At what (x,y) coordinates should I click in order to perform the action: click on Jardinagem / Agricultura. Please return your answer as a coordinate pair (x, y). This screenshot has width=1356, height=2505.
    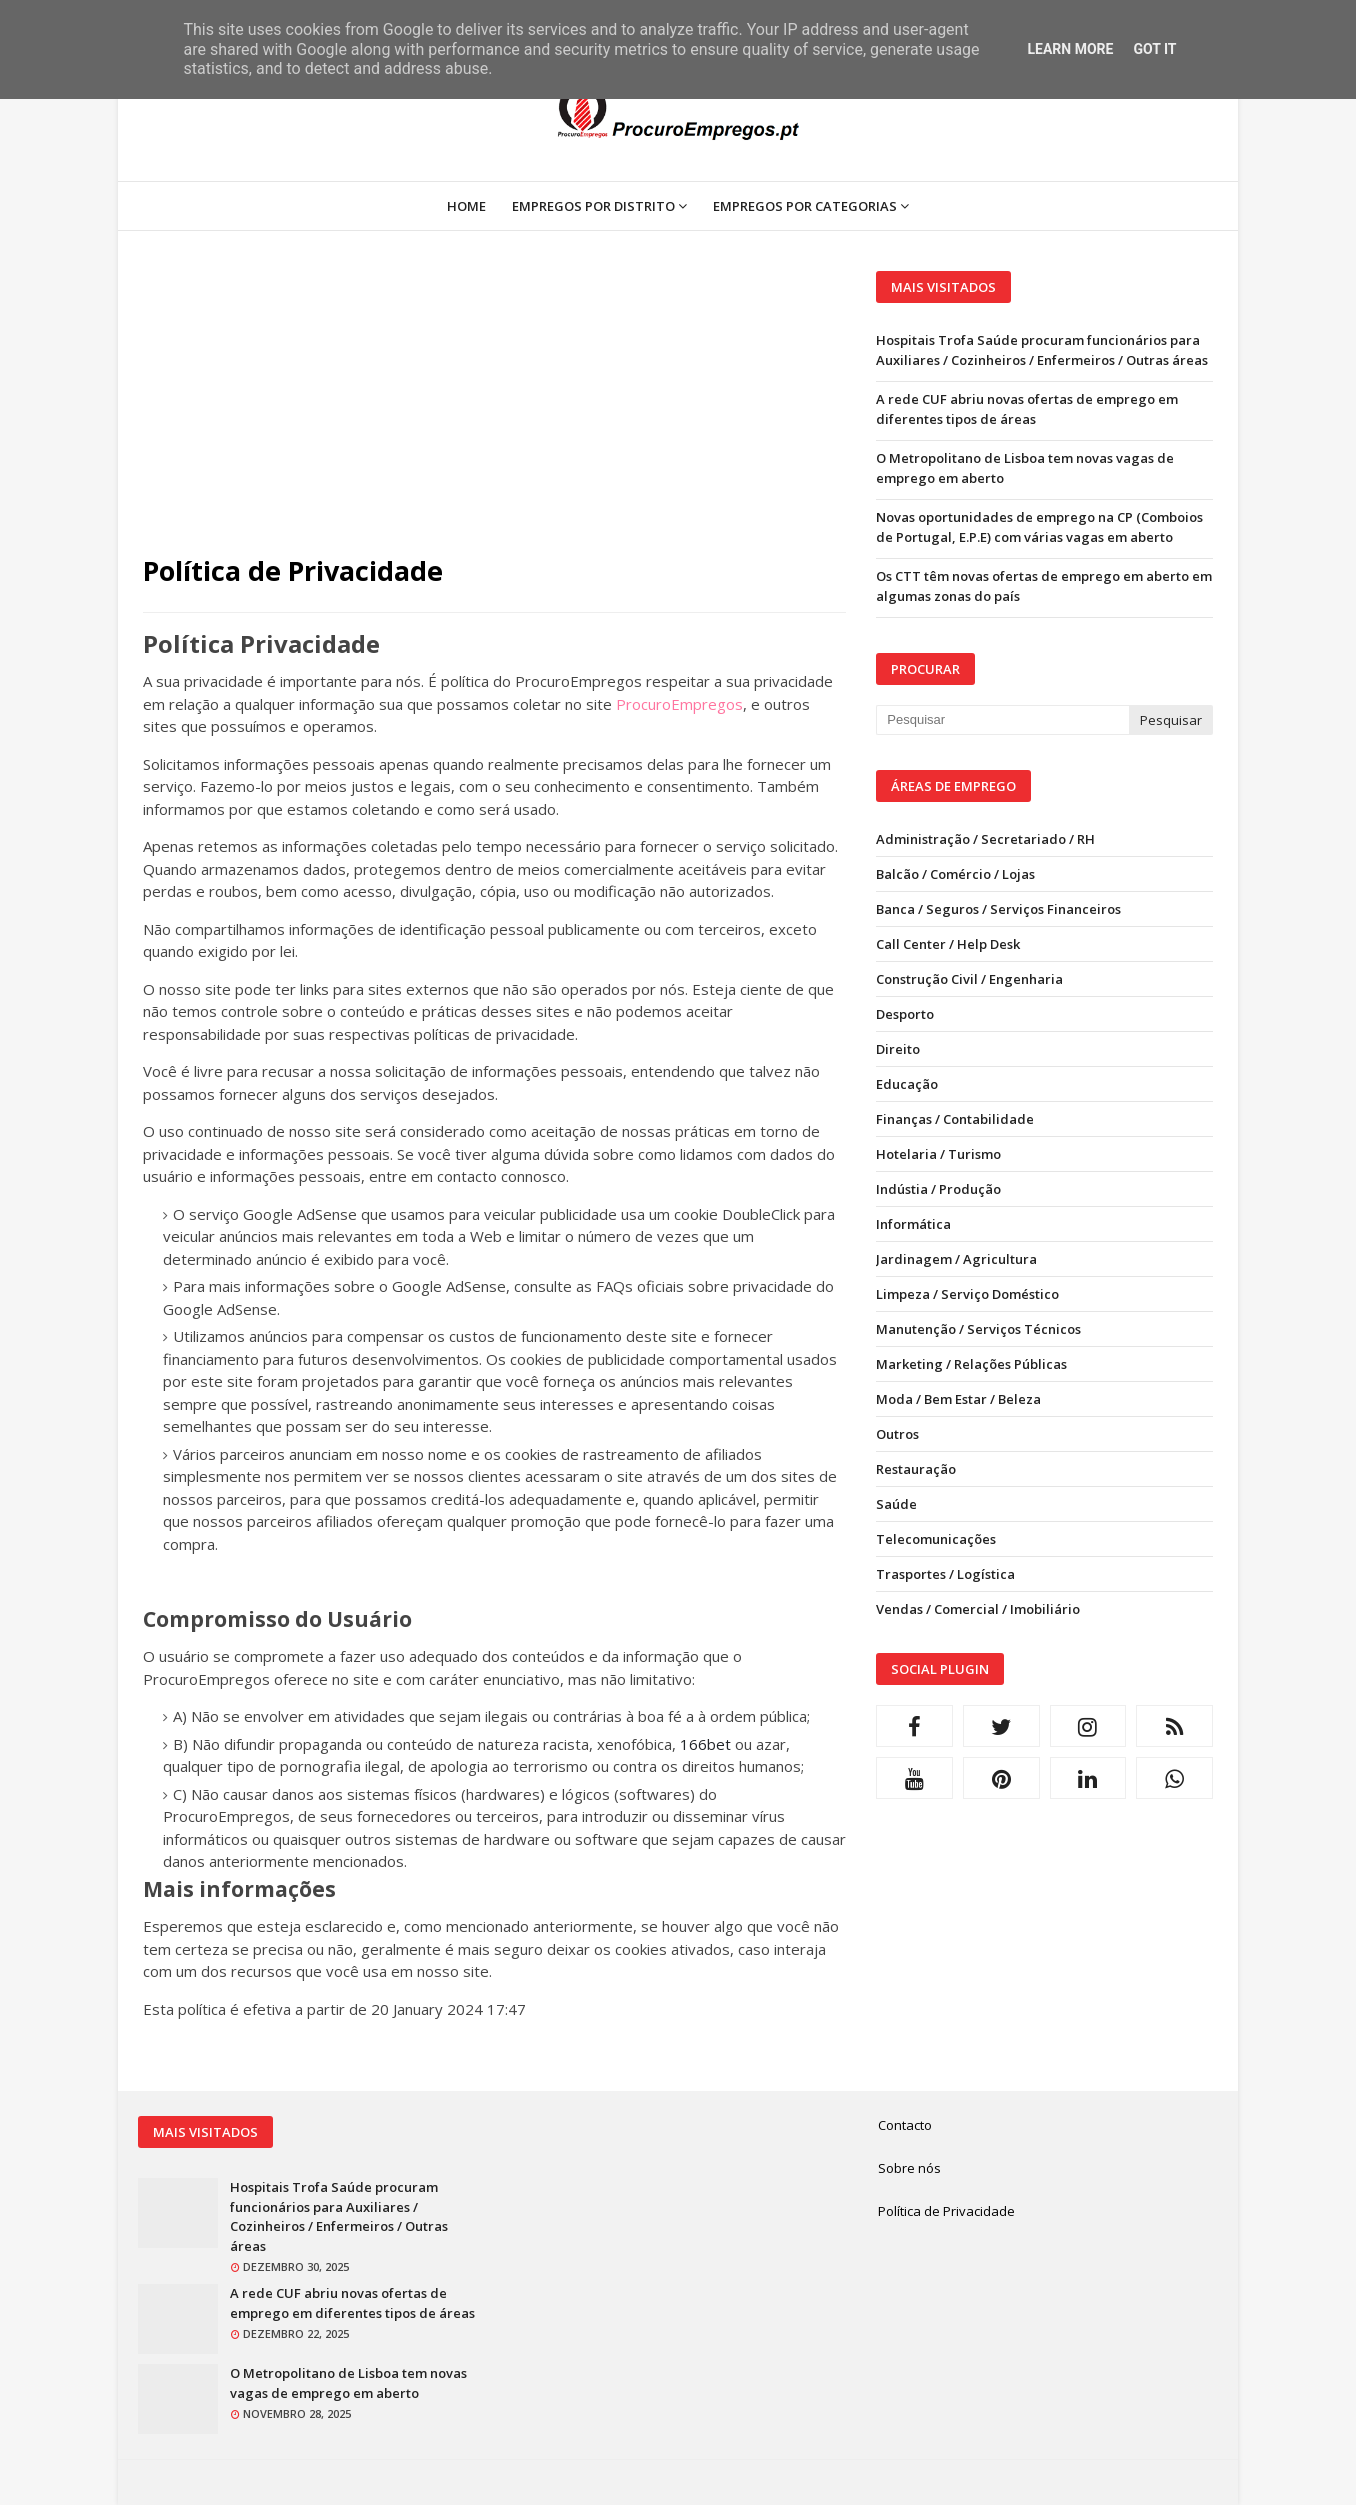
    Looking at the image, I should click on (956, 1259).